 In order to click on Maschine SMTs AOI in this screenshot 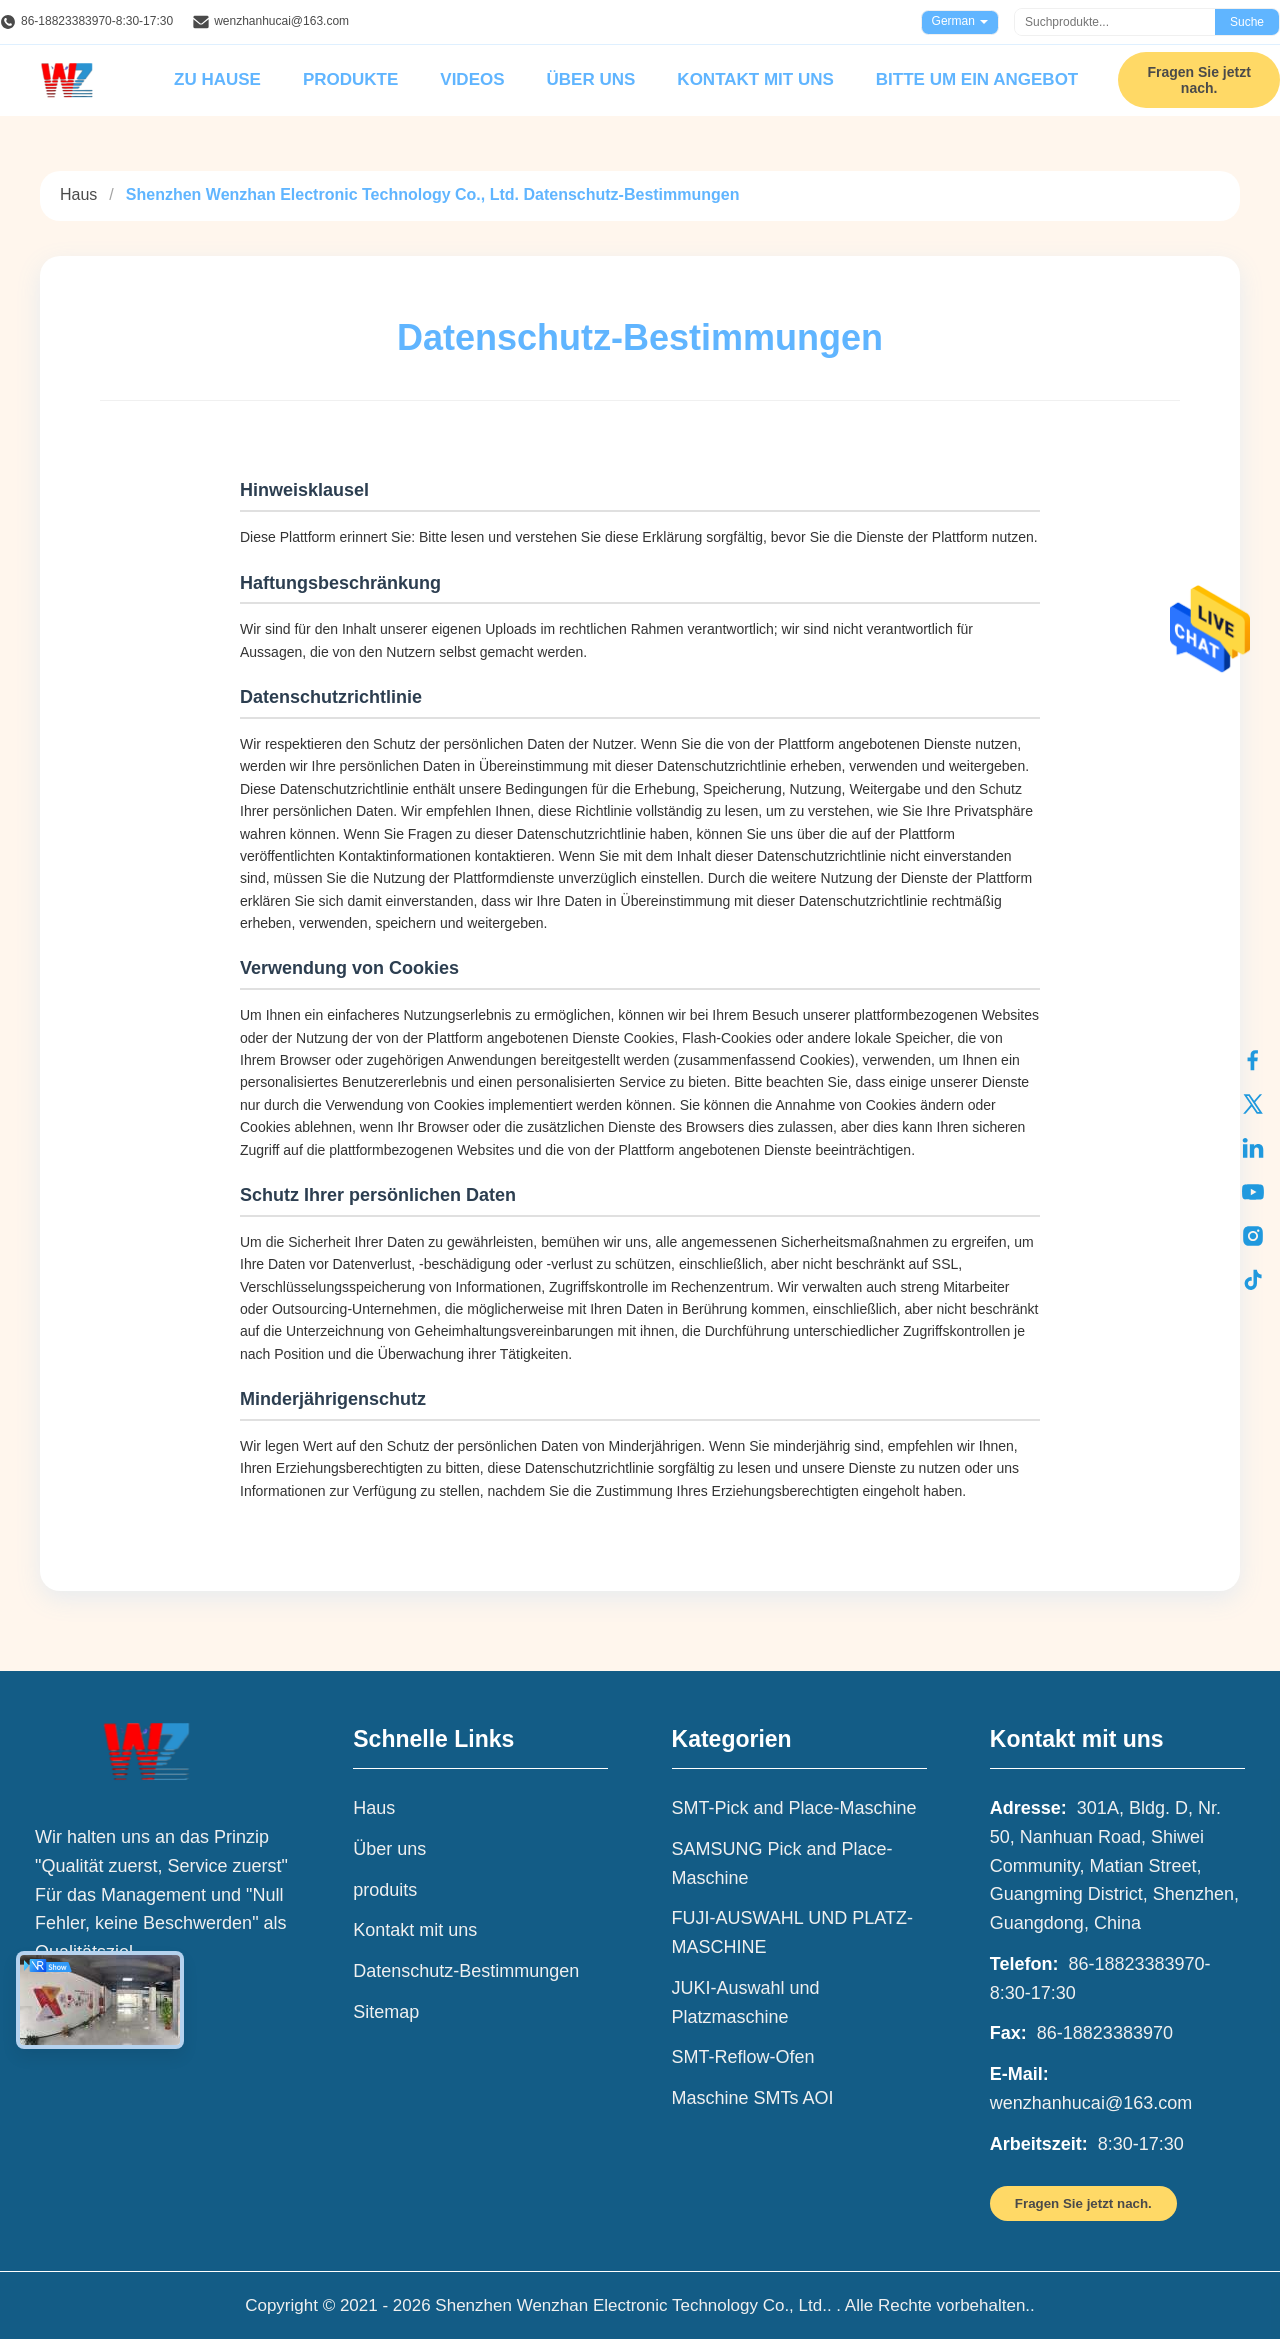, I will do `click(753, 2098)`.